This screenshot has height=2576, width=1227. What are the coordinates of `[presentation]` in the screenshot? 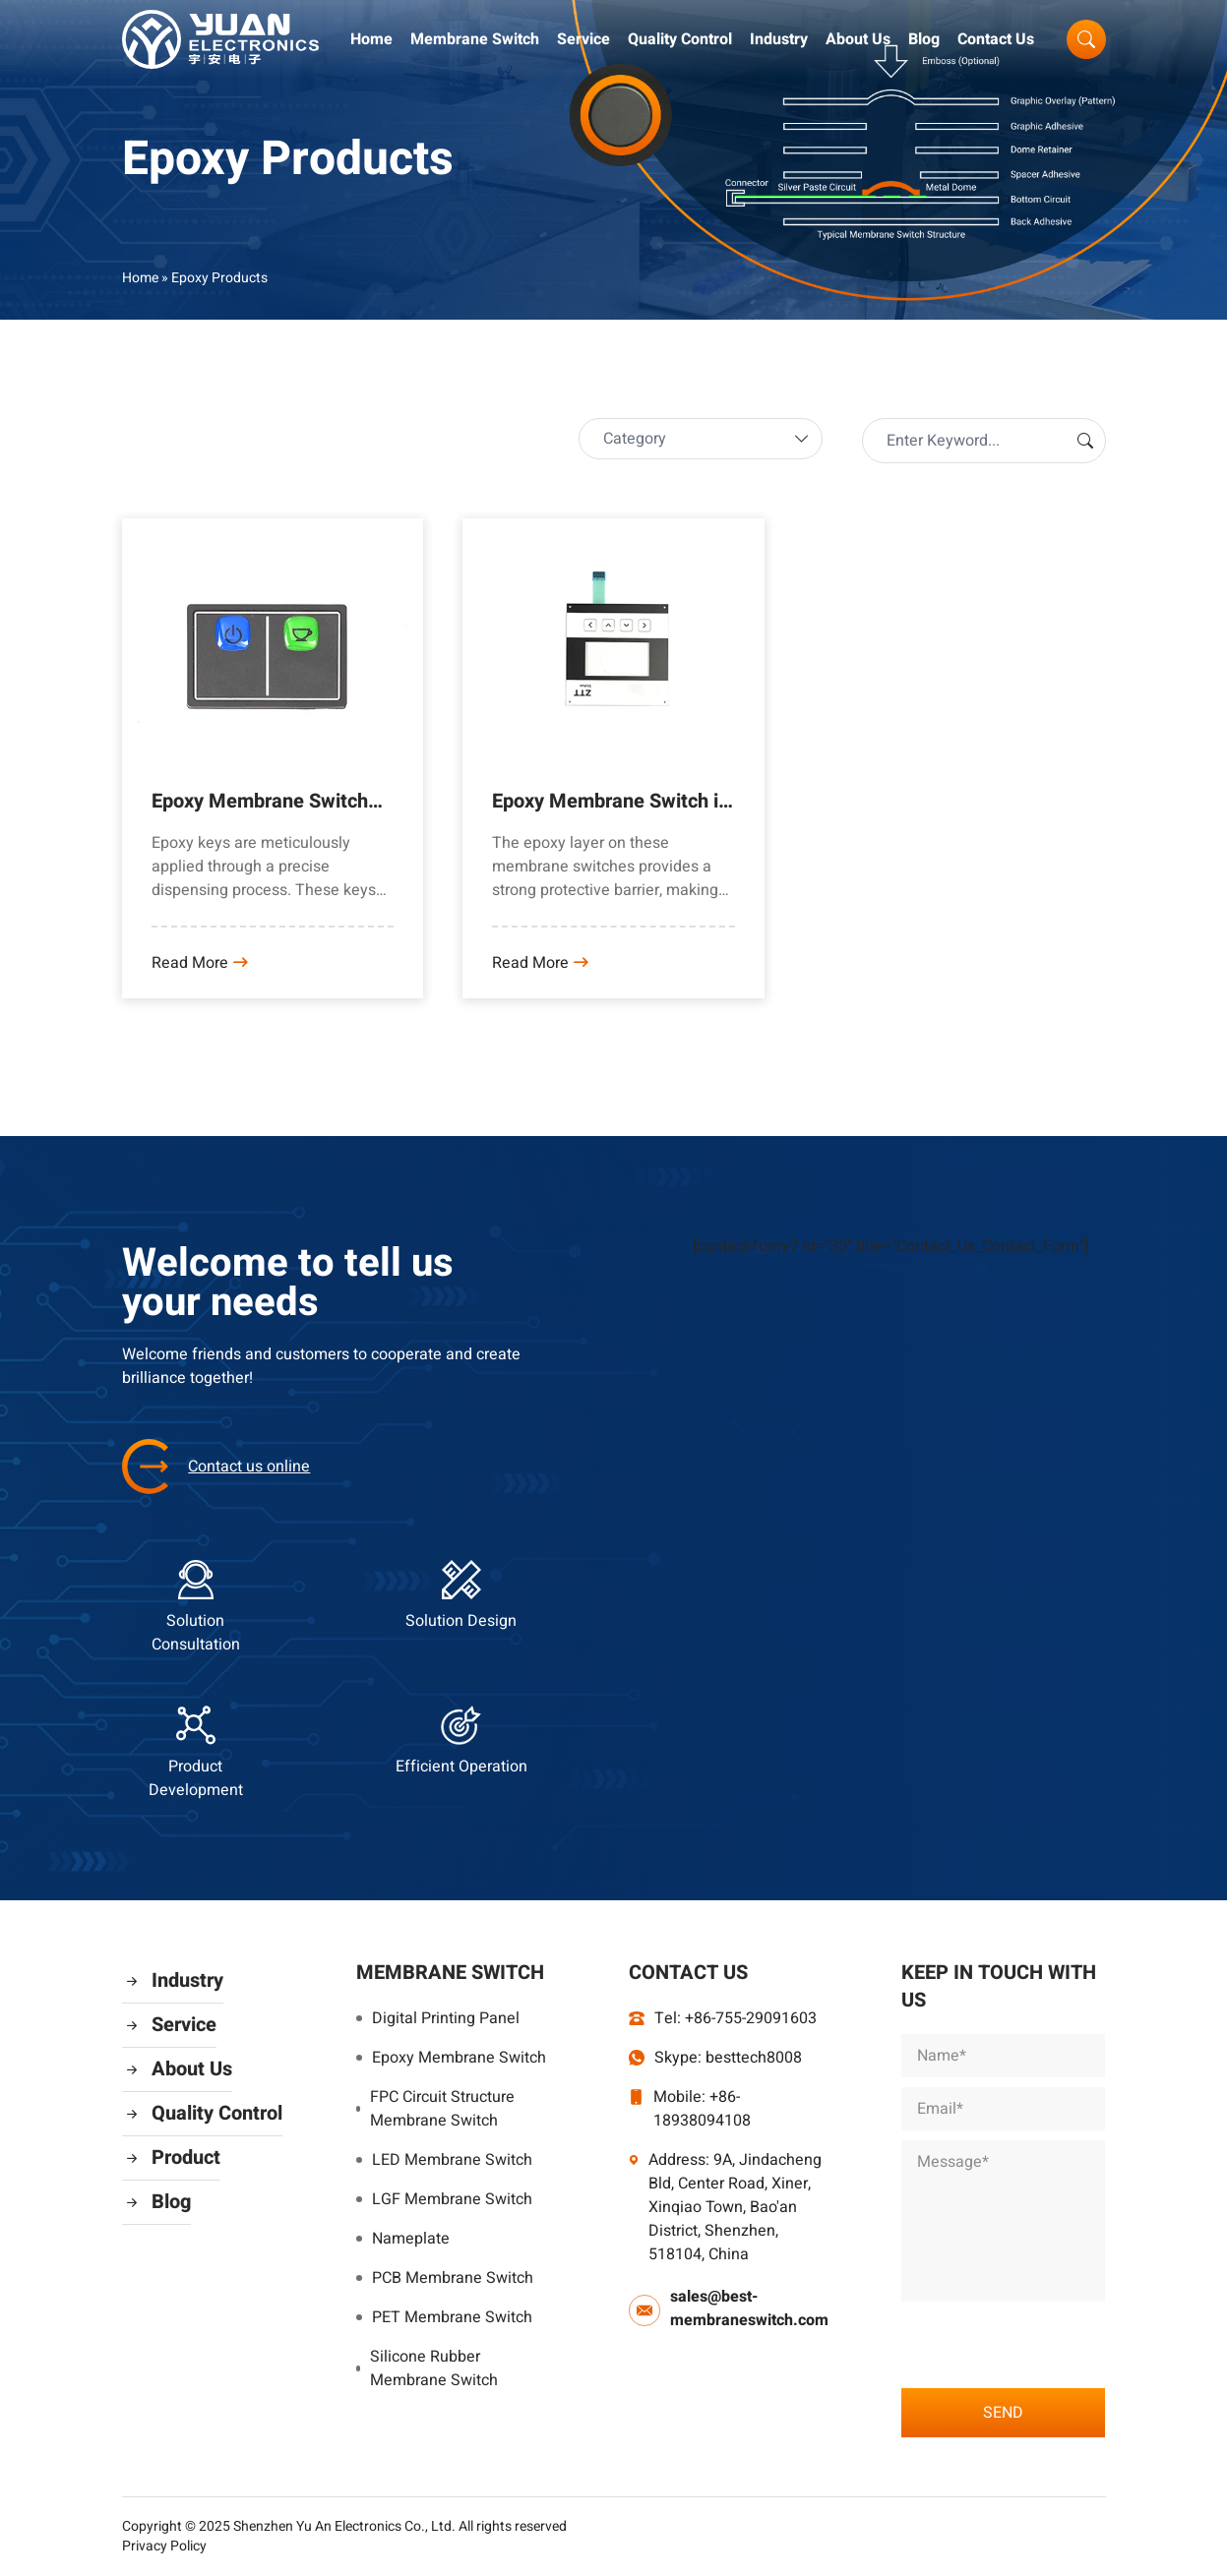 It's located at (1050, 2340).